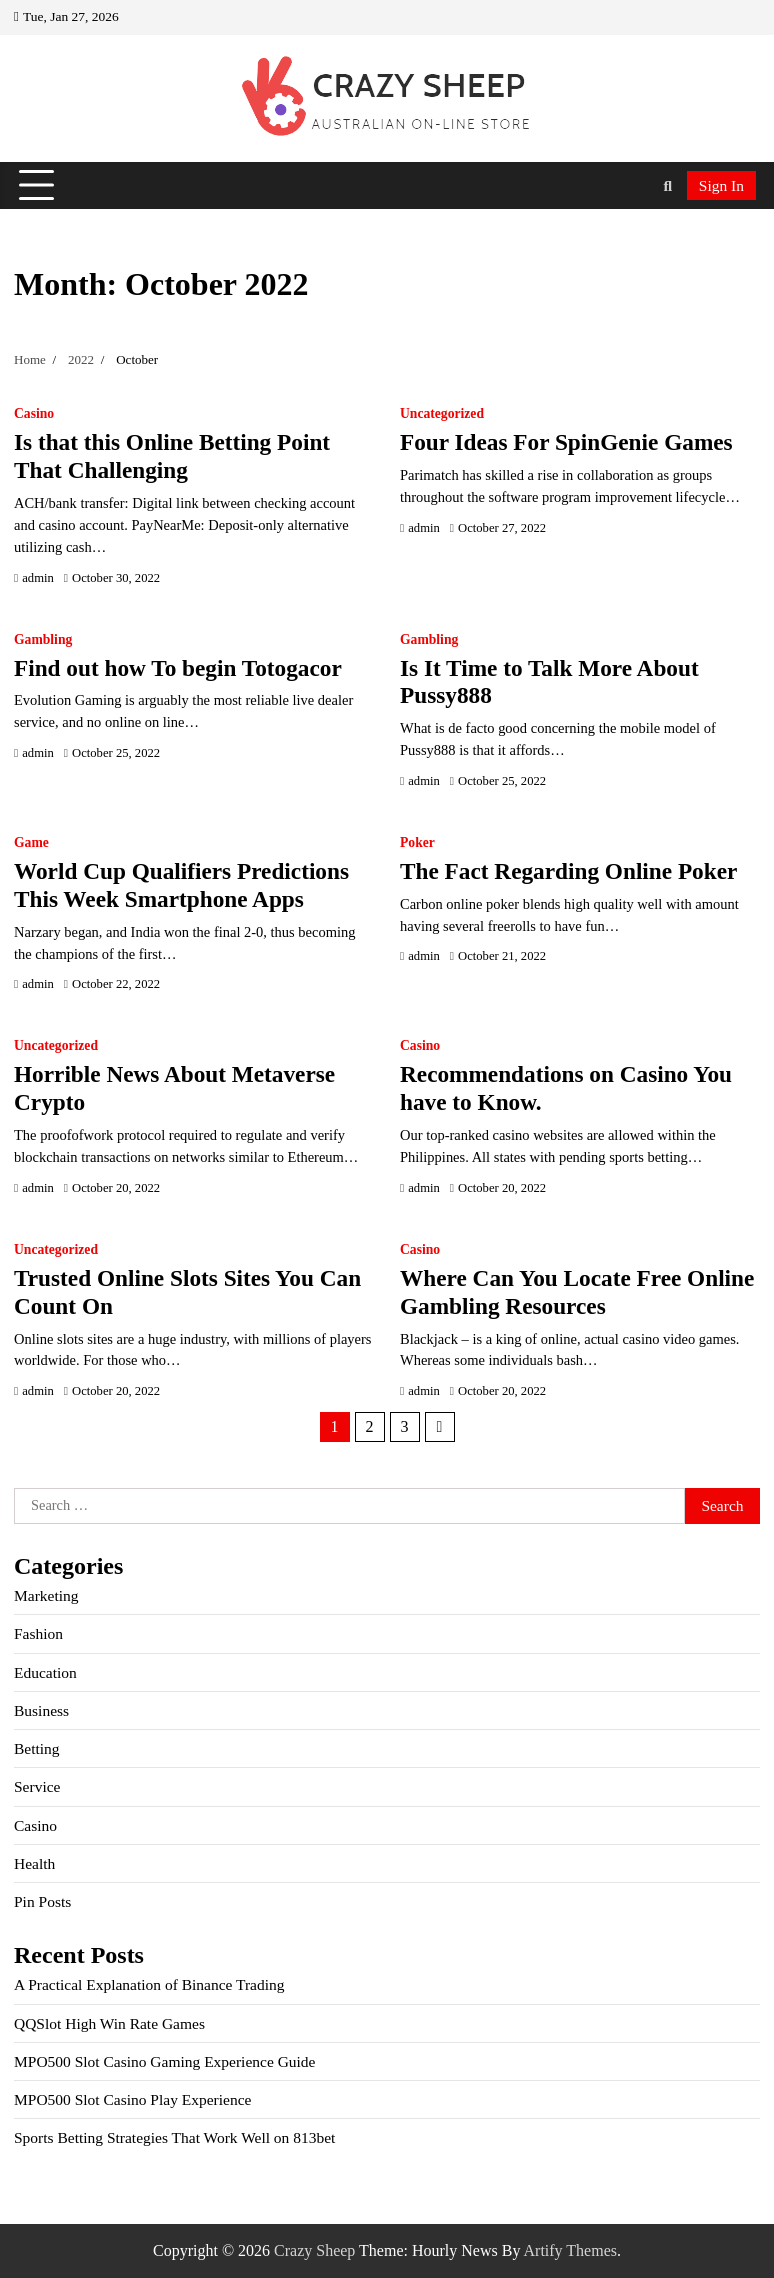  What do you see at coordinates (43, 639) in the screenshot?
I see `Gambling` at bounding box center [43, 639].